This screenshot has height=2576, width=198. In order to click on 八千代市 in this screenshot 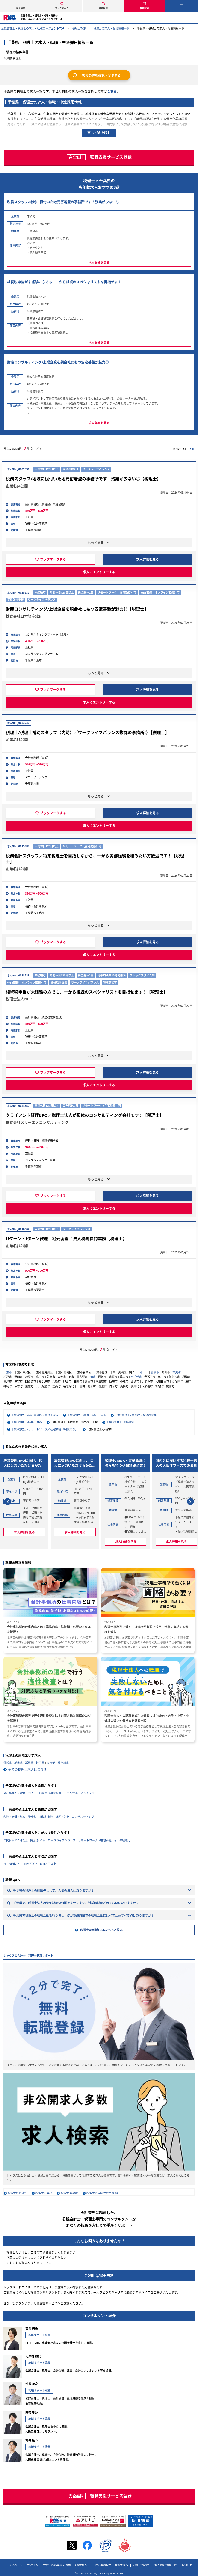, I will do `click(136, 1377)`.